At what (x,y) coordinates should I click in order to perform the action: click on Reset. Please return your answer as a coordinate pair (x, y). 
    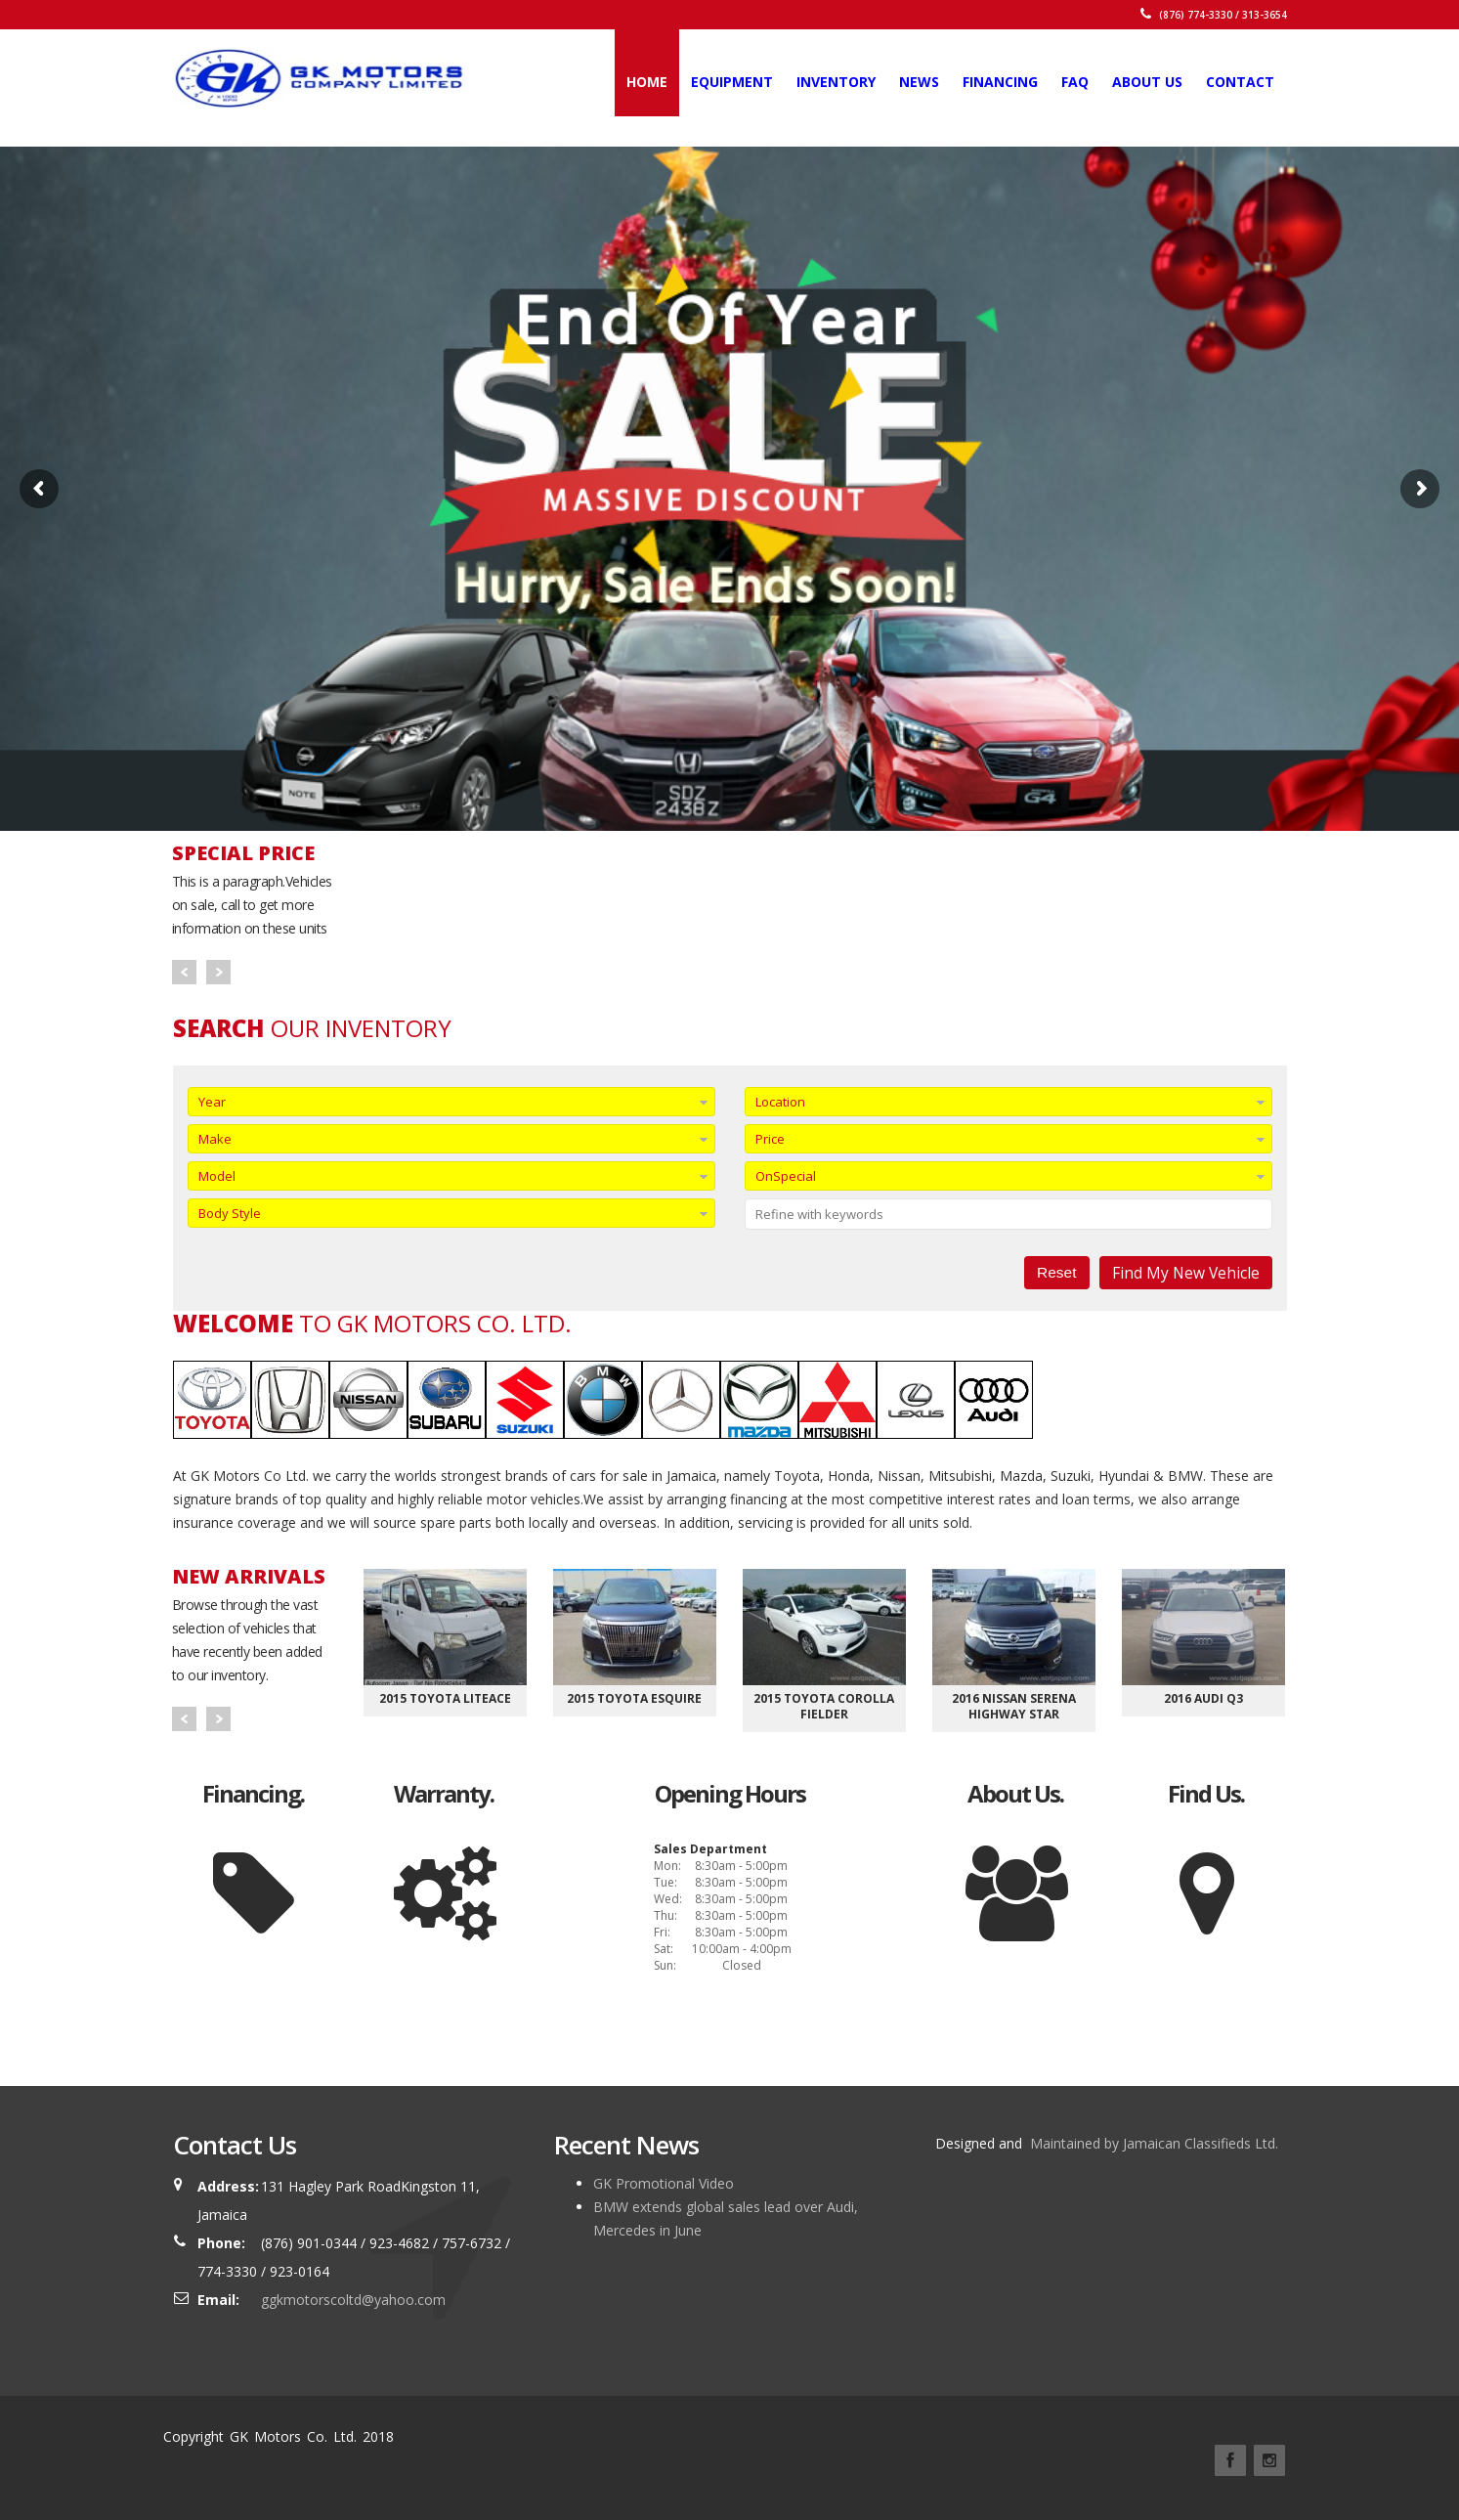
    Looking at the image, I should click on (1057, 1272).